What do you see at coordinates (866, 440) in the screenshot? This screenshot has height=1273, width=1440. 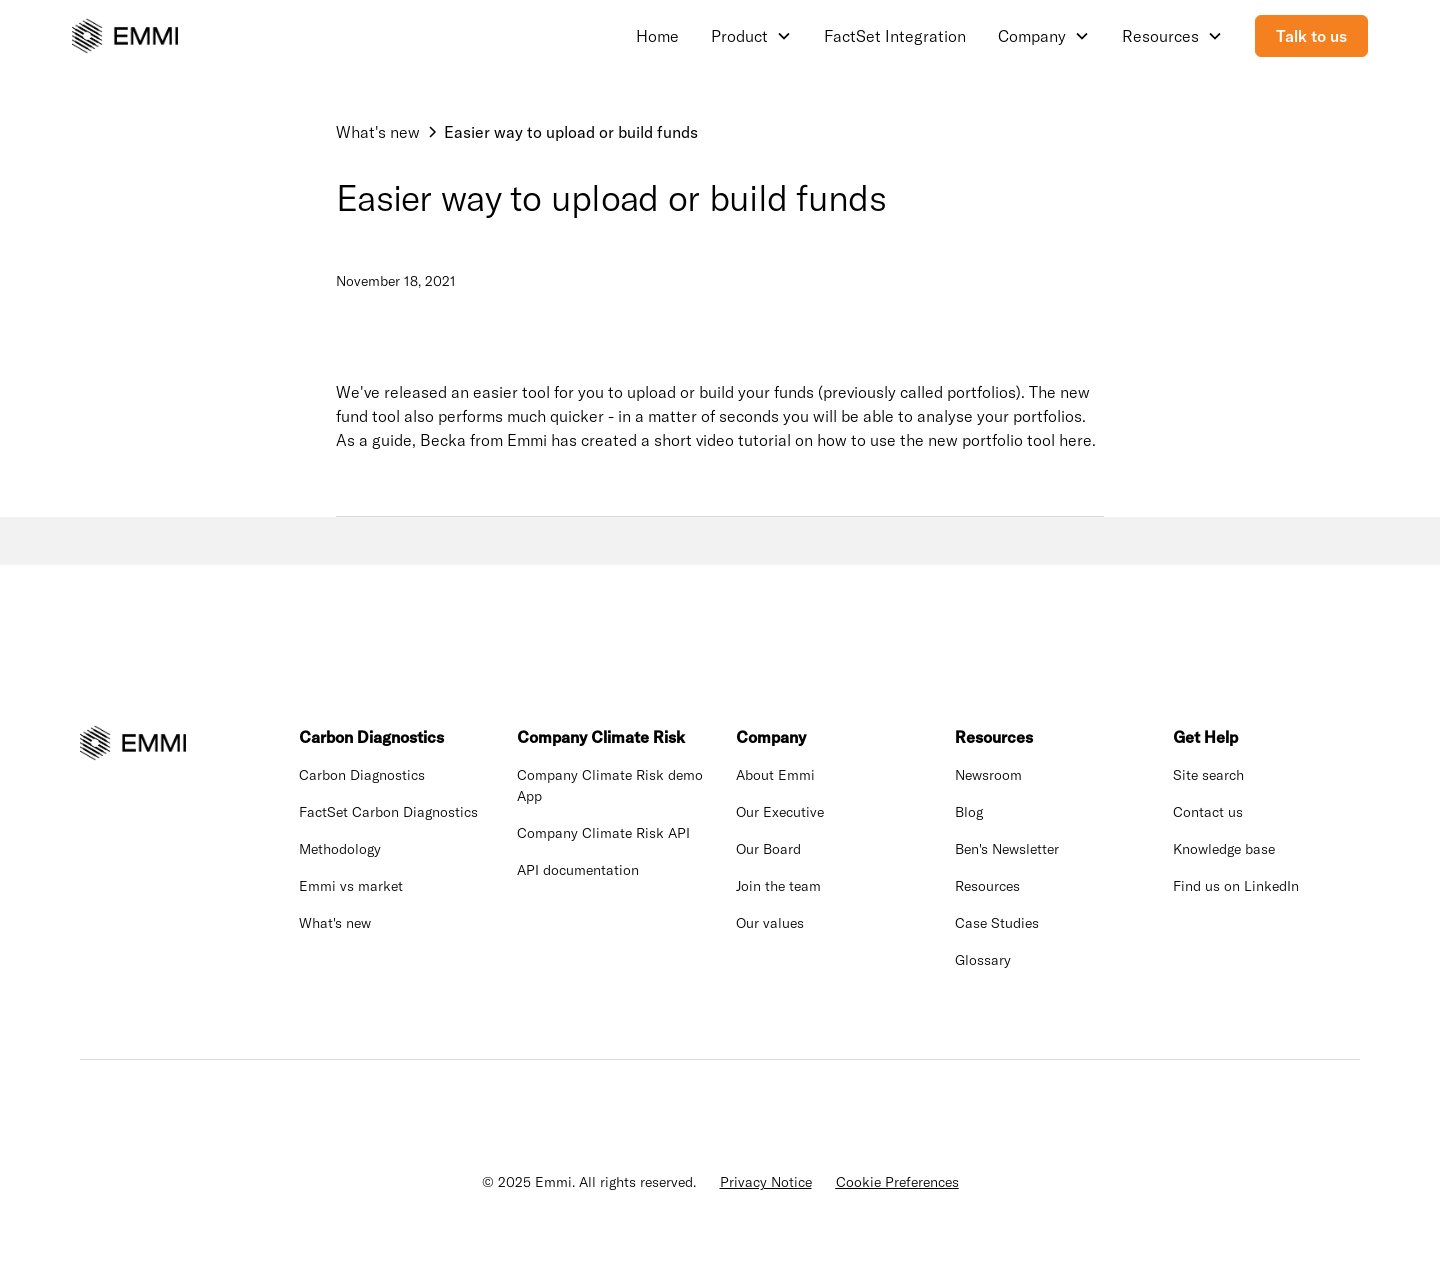 I see `a short video tutorial on how to use the new portfolio tool here` at bounding box center [866, 440].